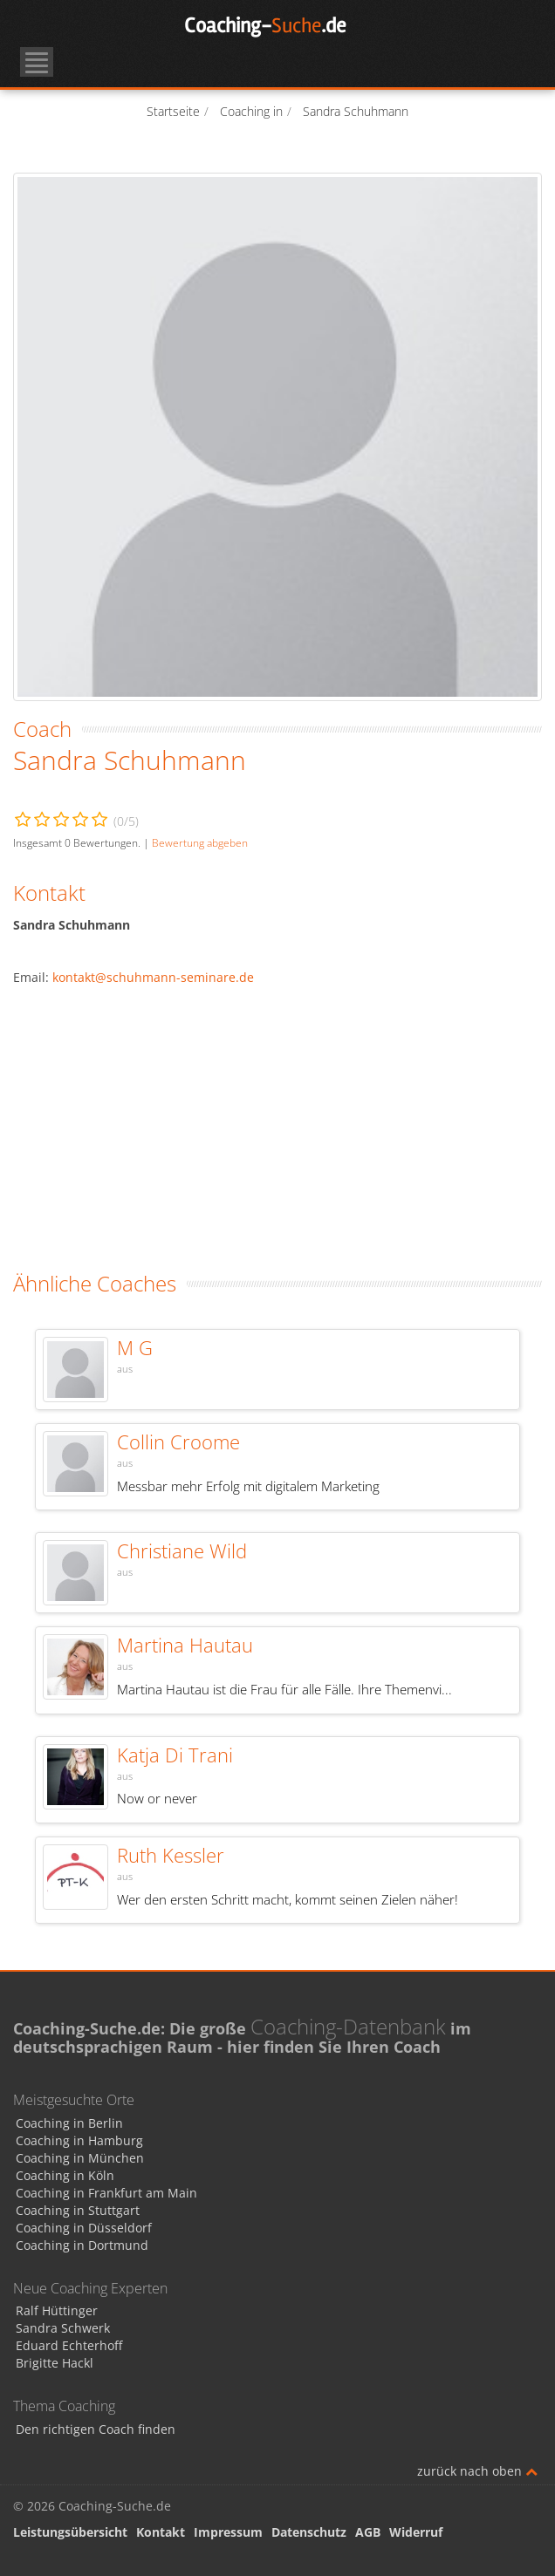 This screenshot has width=555, height=2576. Describe the element at coordinates (200, 842) in the screenshot. I see `Bewertung abgeben` at that location.